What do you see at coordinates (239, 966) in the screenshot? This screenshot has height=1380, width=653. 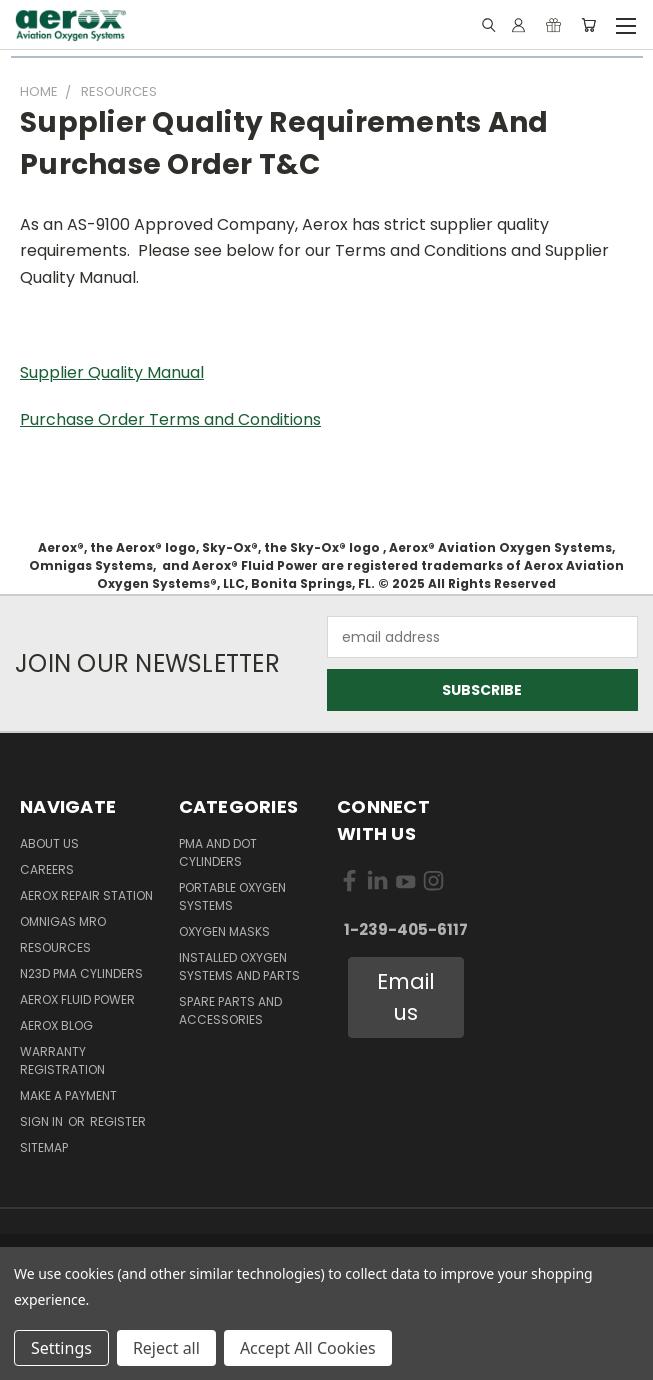 I see `Installed Oxygen Systems and Parts` at bounding box center [239, 966].